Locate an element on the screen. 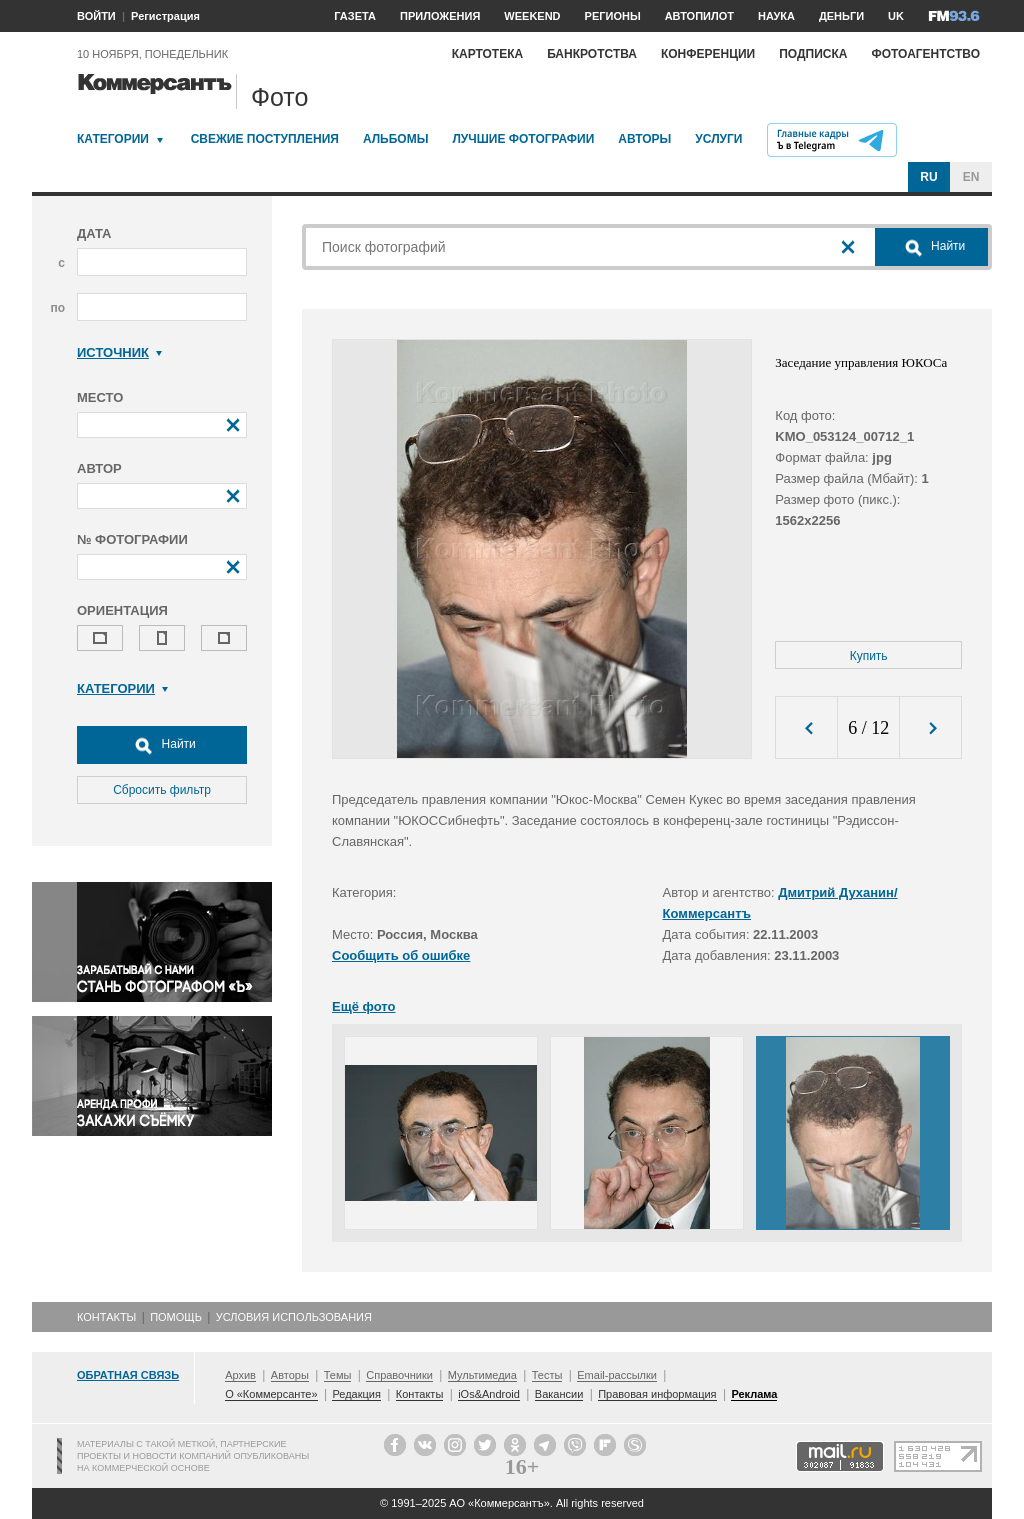 This screenshot has width=1024, height=1519. Редакция is located at coordinates (356, 1394).